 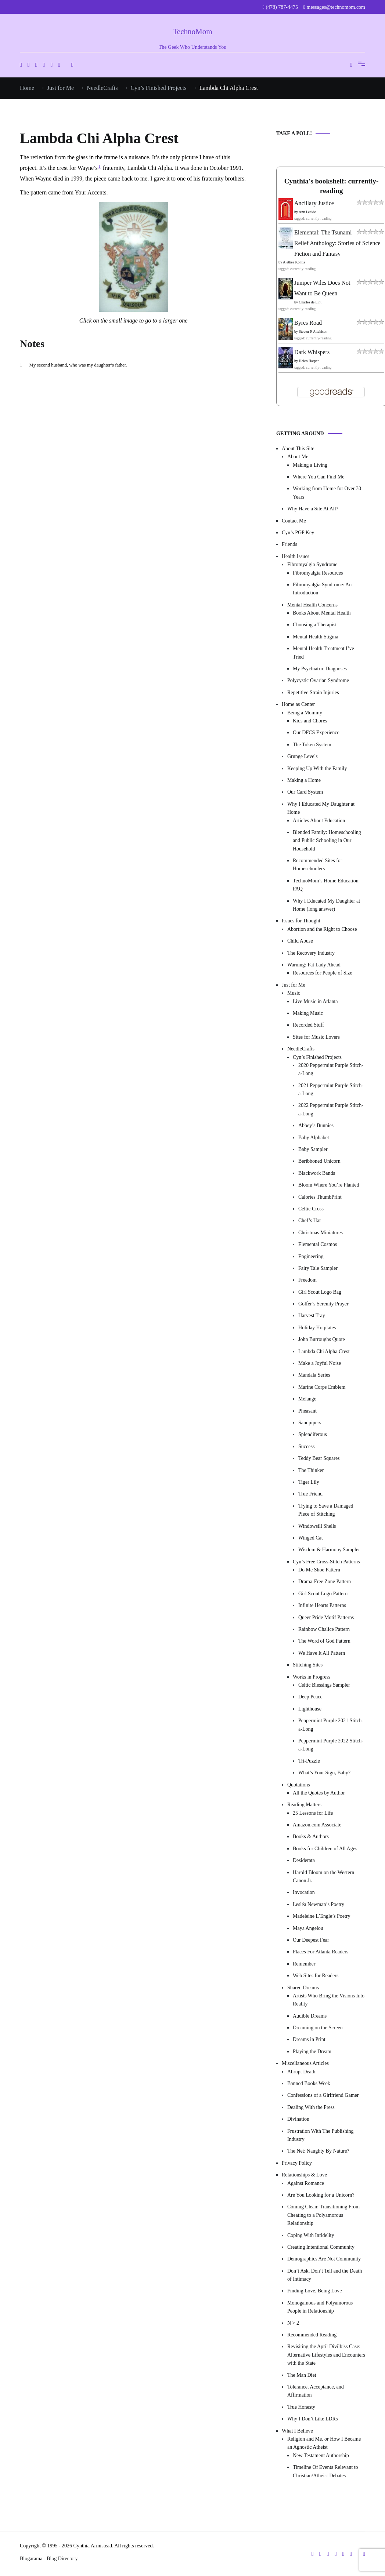 What do you see at coordinates (312, 508) in the screenshot?
I see `Why Have a Site At All?` at bounding box center [312, 508].